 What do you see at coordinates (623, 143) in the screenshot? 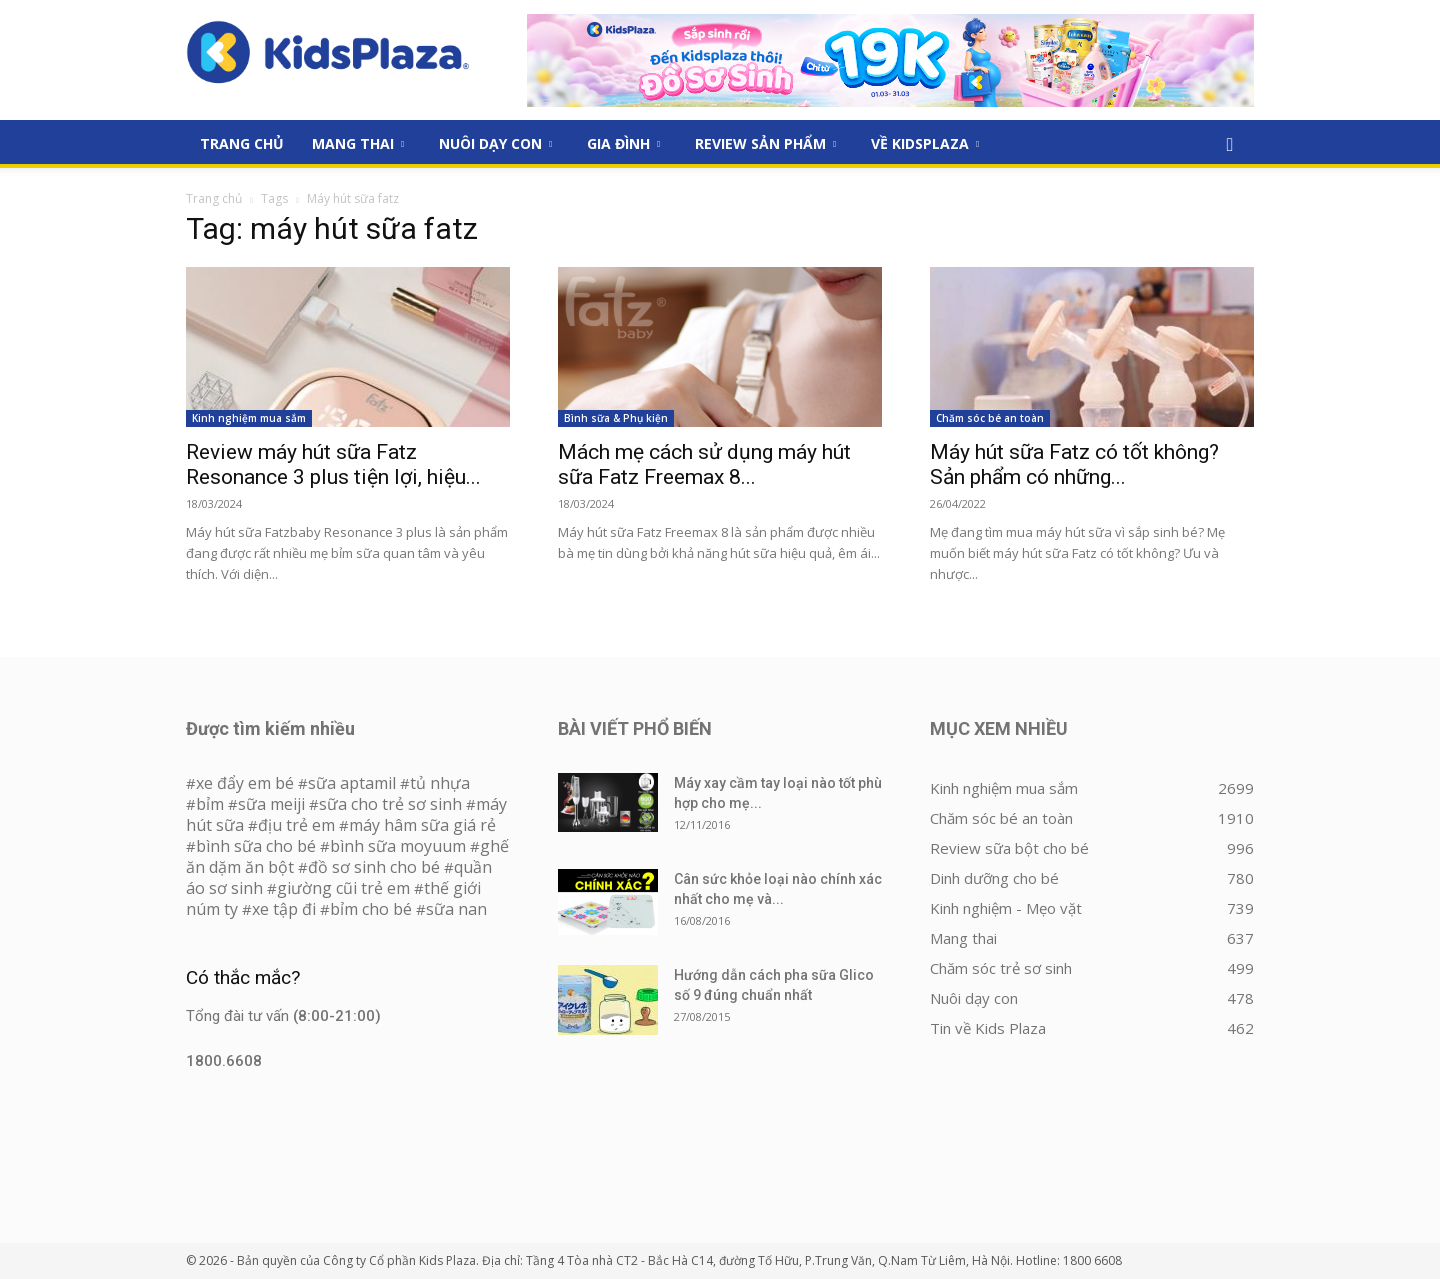
I see `Gia đình` at bounding box center [623, 143].